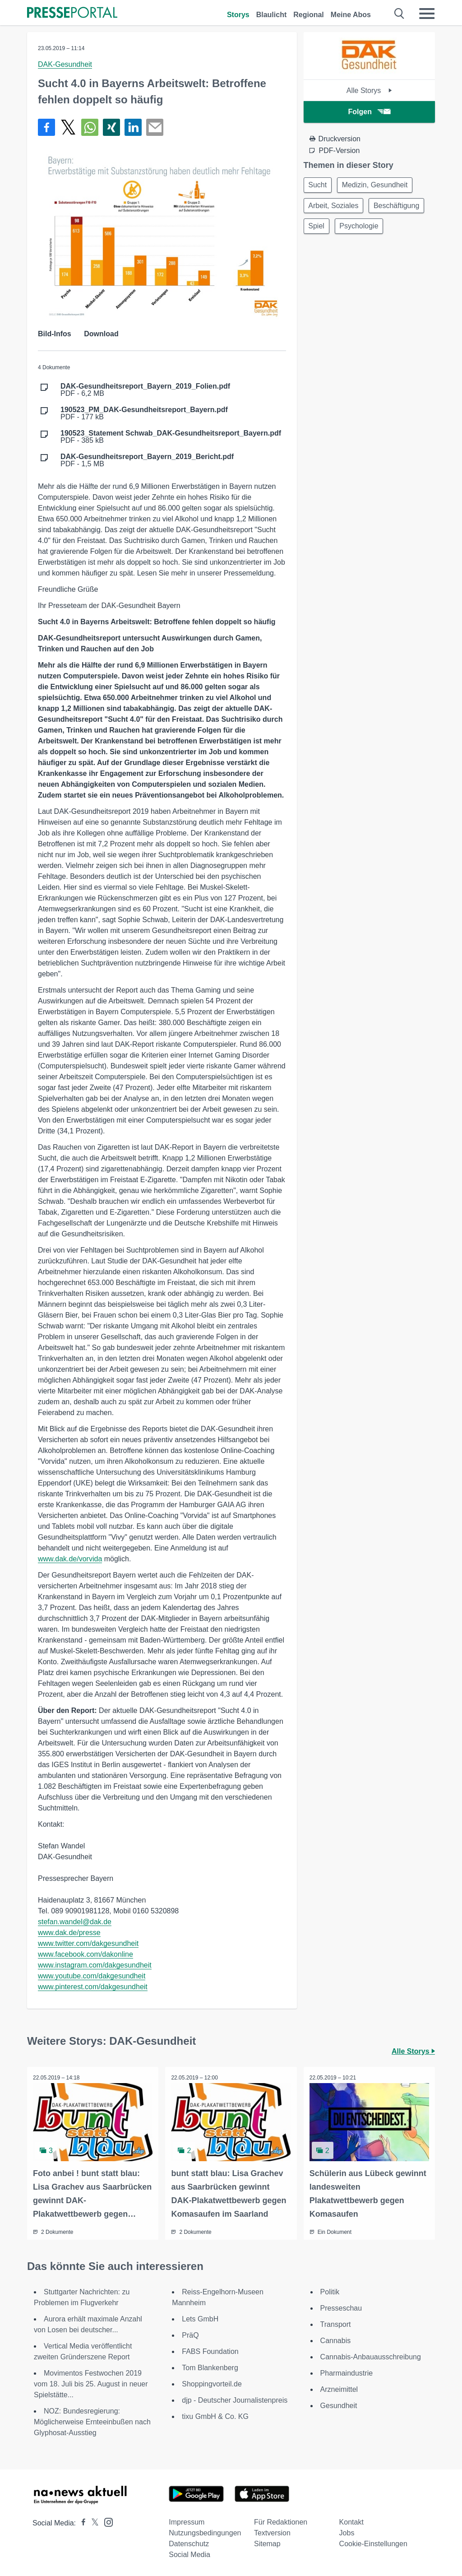 The height and width of the screenshot is (2576, 462). Describe the element at coordinates (144, 413) in the screenshot. I see `PDF - 177 kB` at that location.